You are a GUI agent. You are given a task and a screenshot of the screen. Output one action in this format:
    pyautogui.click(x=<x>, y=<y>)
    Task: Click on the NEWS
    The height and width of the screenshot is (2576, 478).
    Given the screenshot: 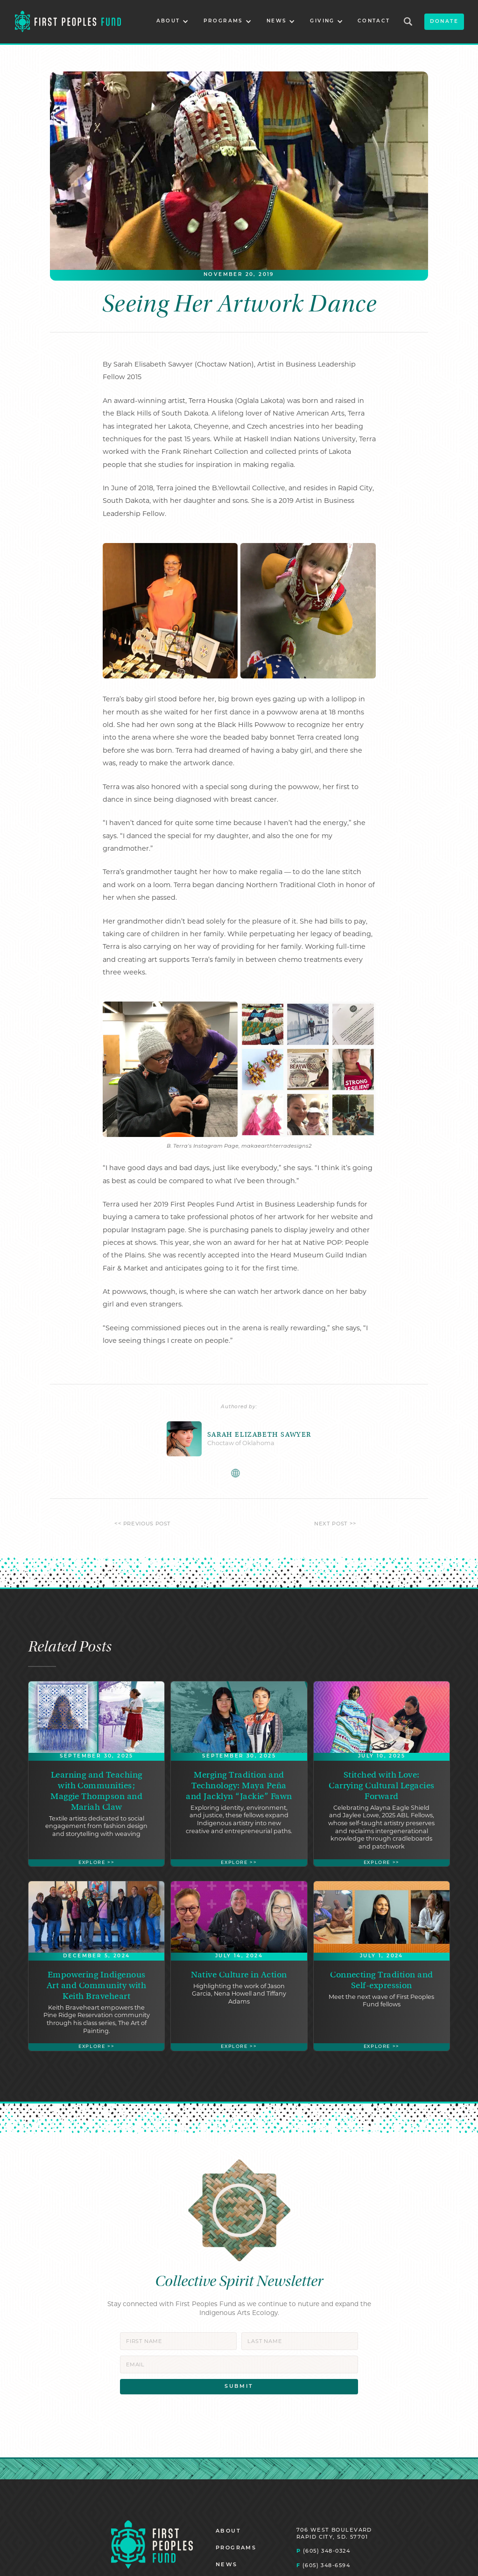 What is the action you would take?
    pyautogui.click(x=227, y=2565)
    